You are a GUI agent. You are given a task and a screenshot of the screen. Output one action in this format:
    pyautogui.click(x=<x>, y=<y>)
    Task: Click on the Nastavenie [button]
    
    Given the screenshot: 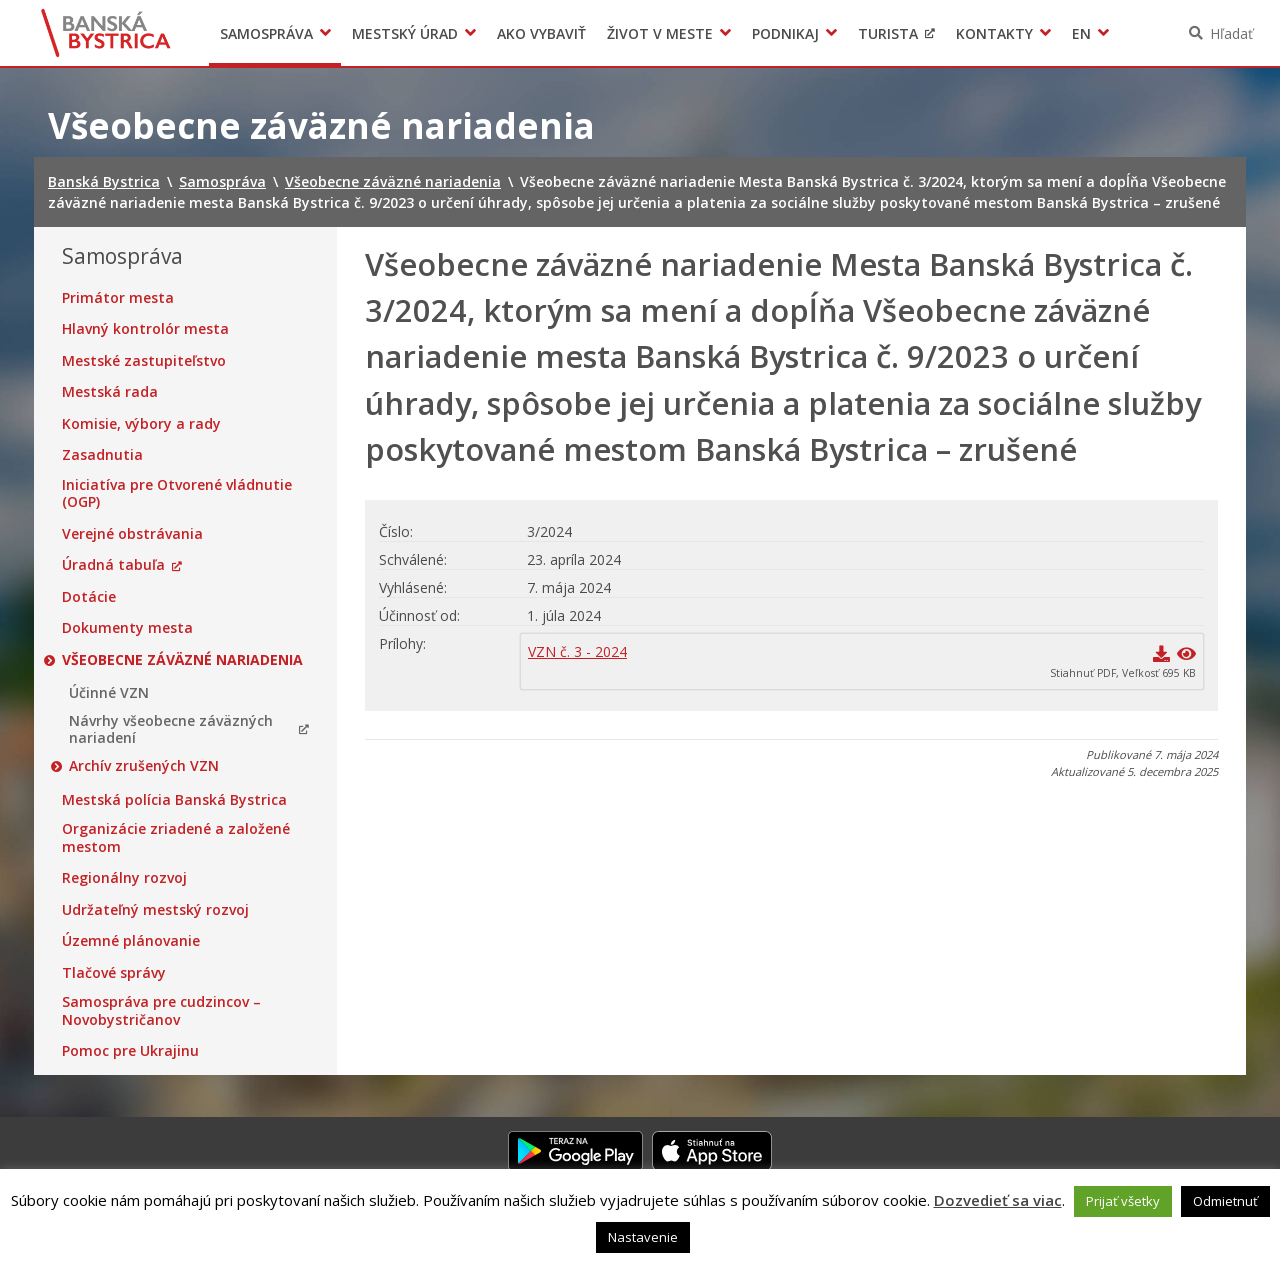 What is the action you would take?
    pyautogui.click(x=643, y=1237)
    